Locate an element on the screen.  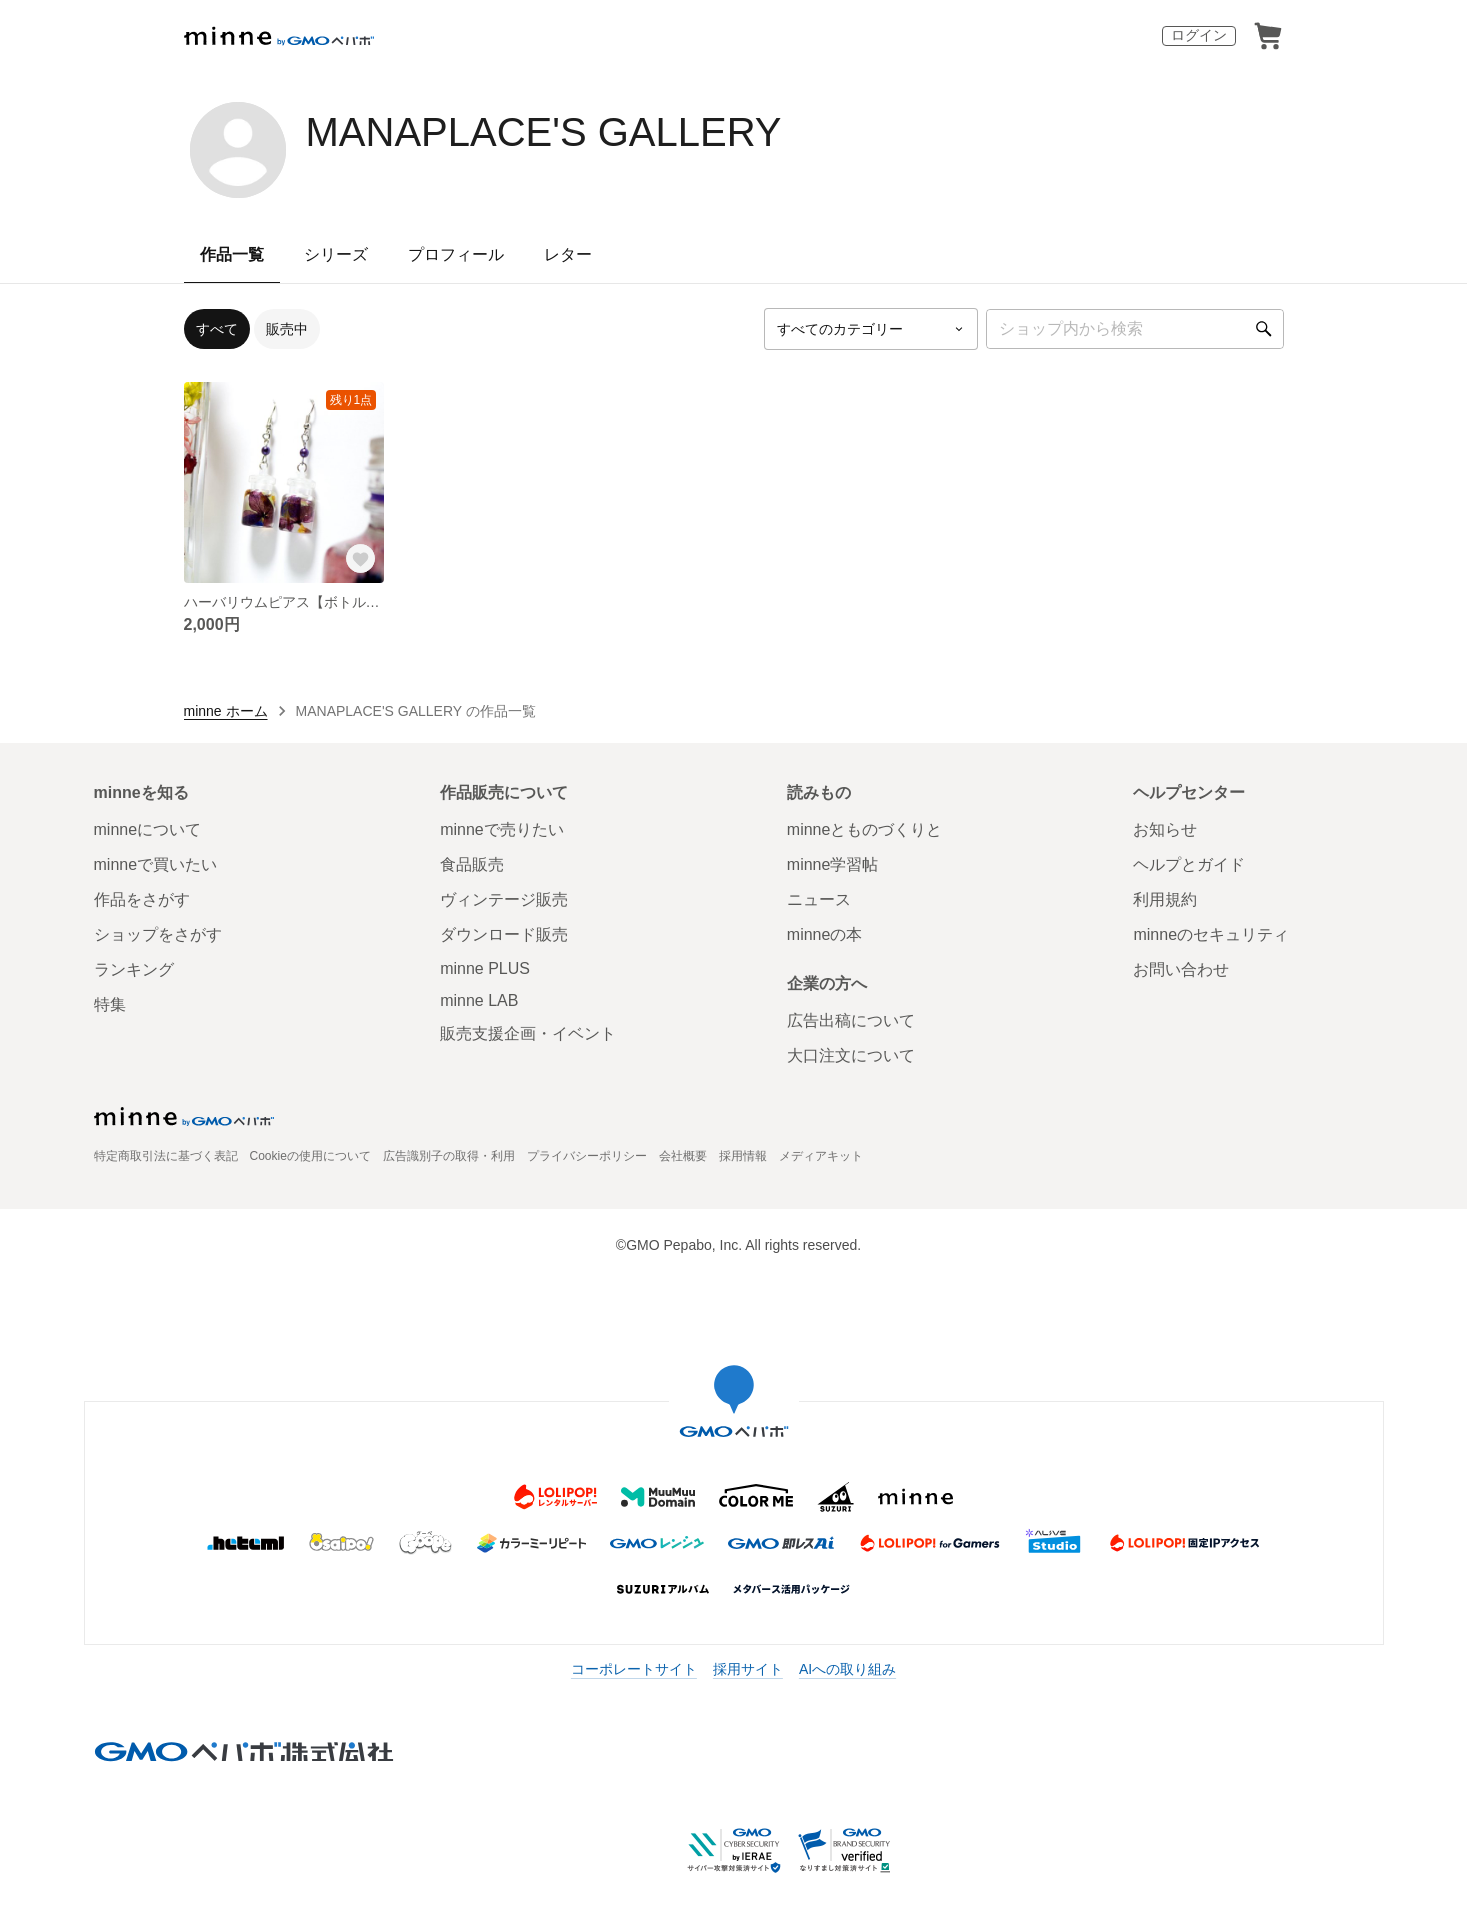
[お気に入りする] is located at coordinates (360, 559).